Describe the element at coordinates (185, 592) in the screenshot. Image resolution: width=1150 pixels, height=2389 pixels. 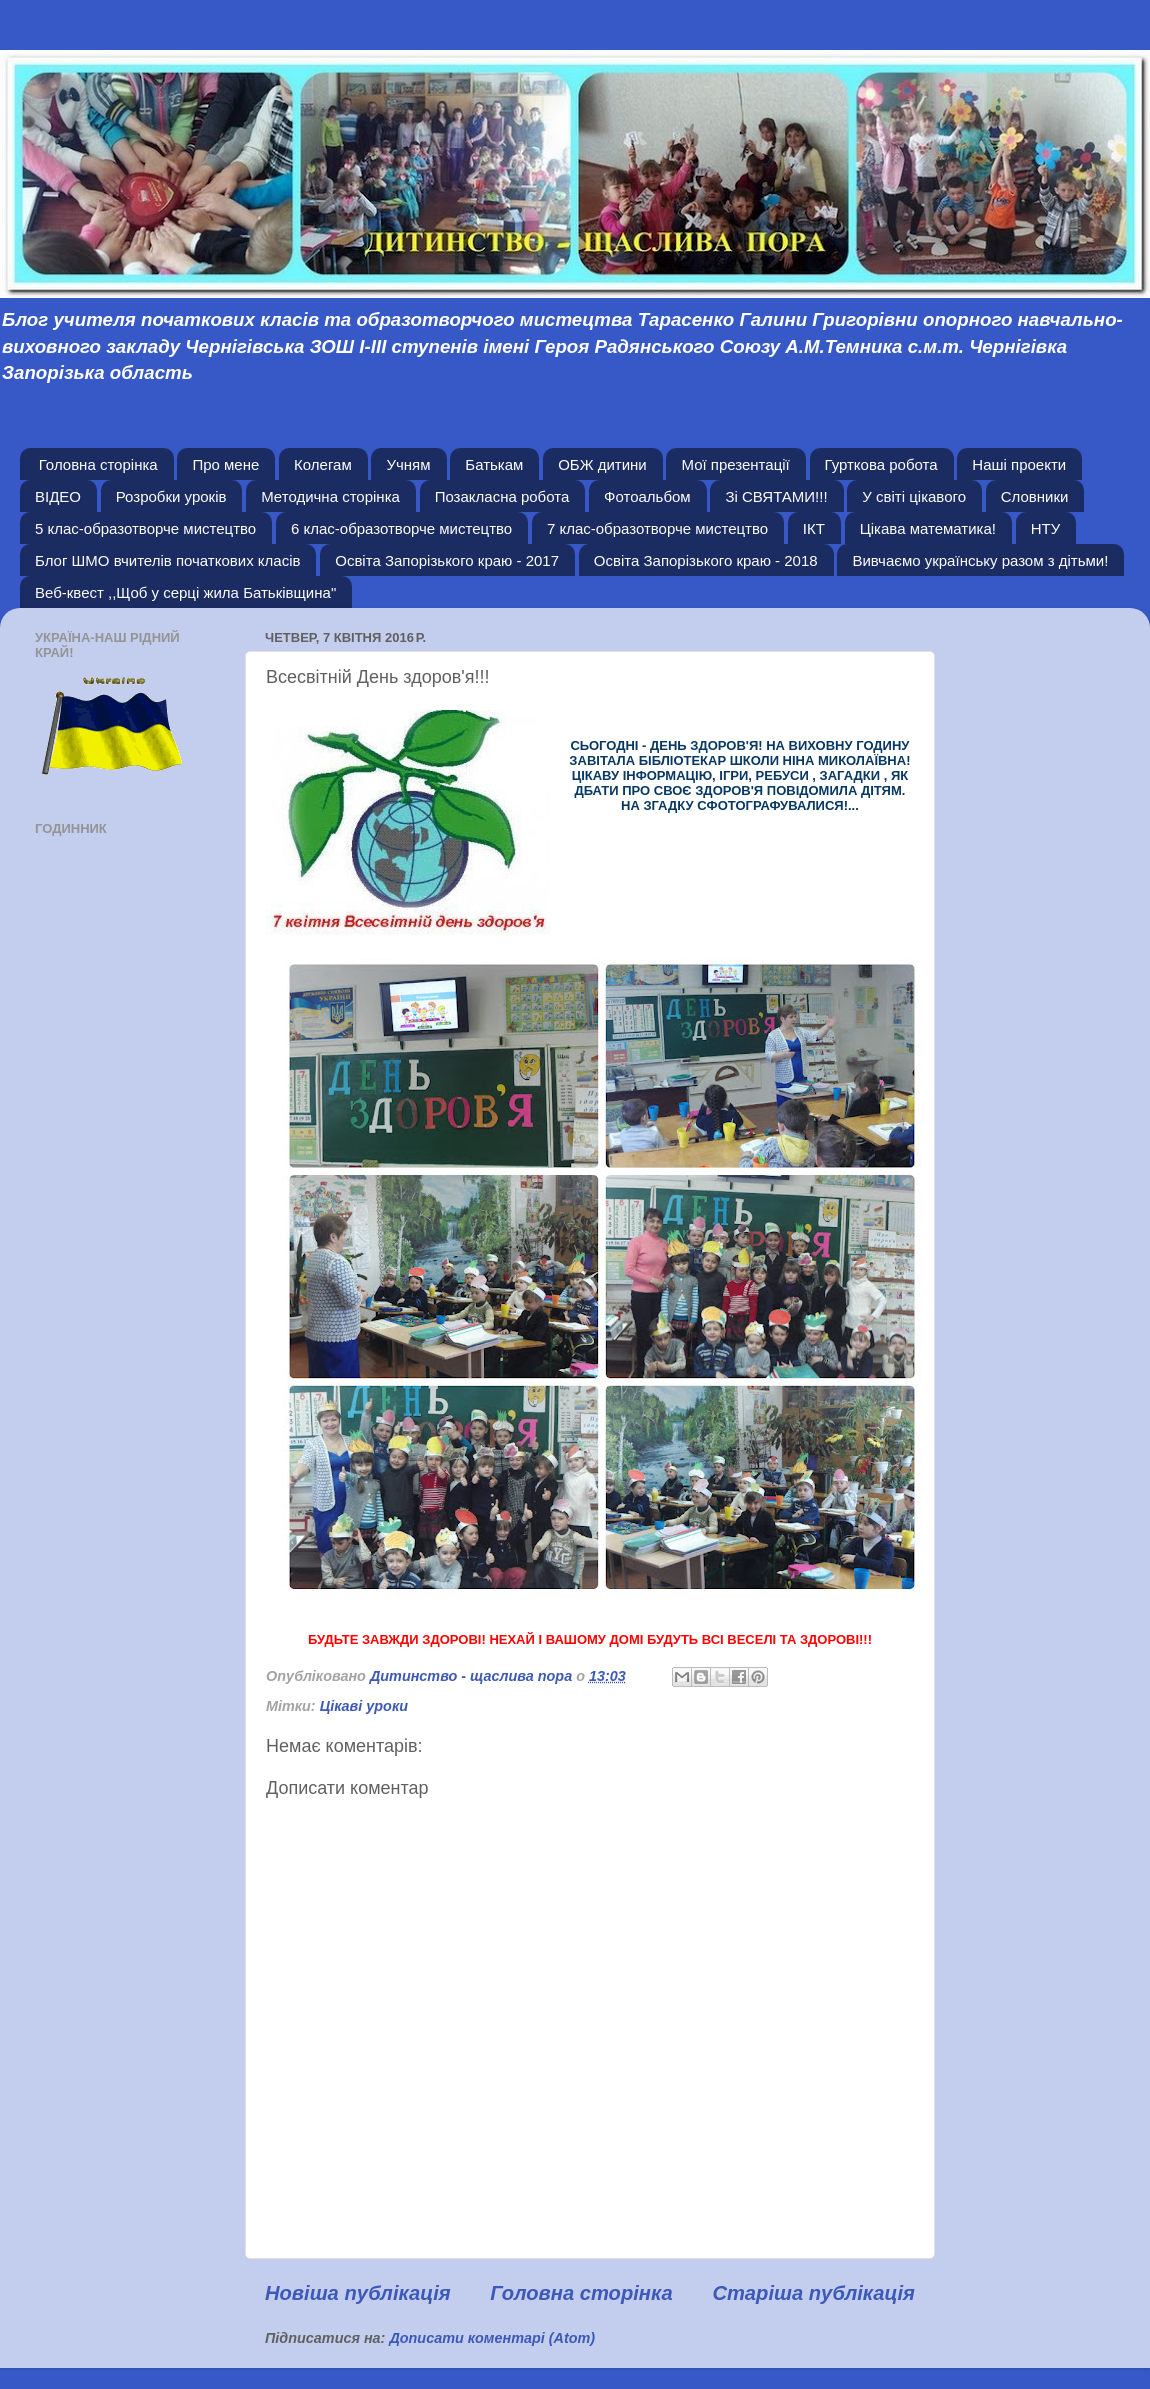
I see `Веб-квест ,,Щоб у серці жила Батьківщина"` at that location.